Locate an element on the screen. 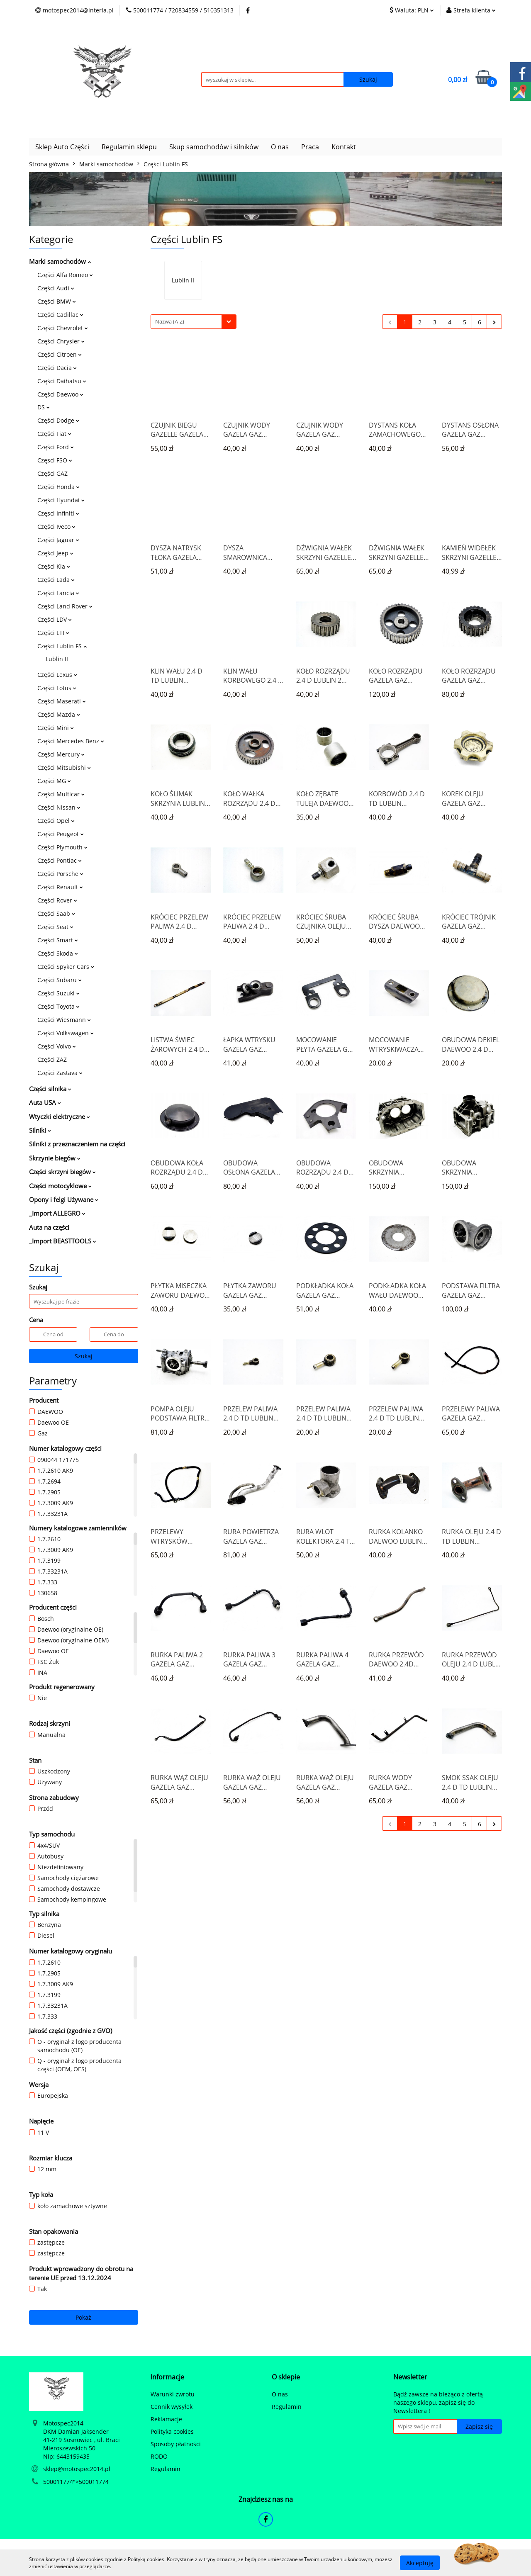 The height and width of the screenshot is (2576, 531). Części Kia is located at coordinates (53, 566).